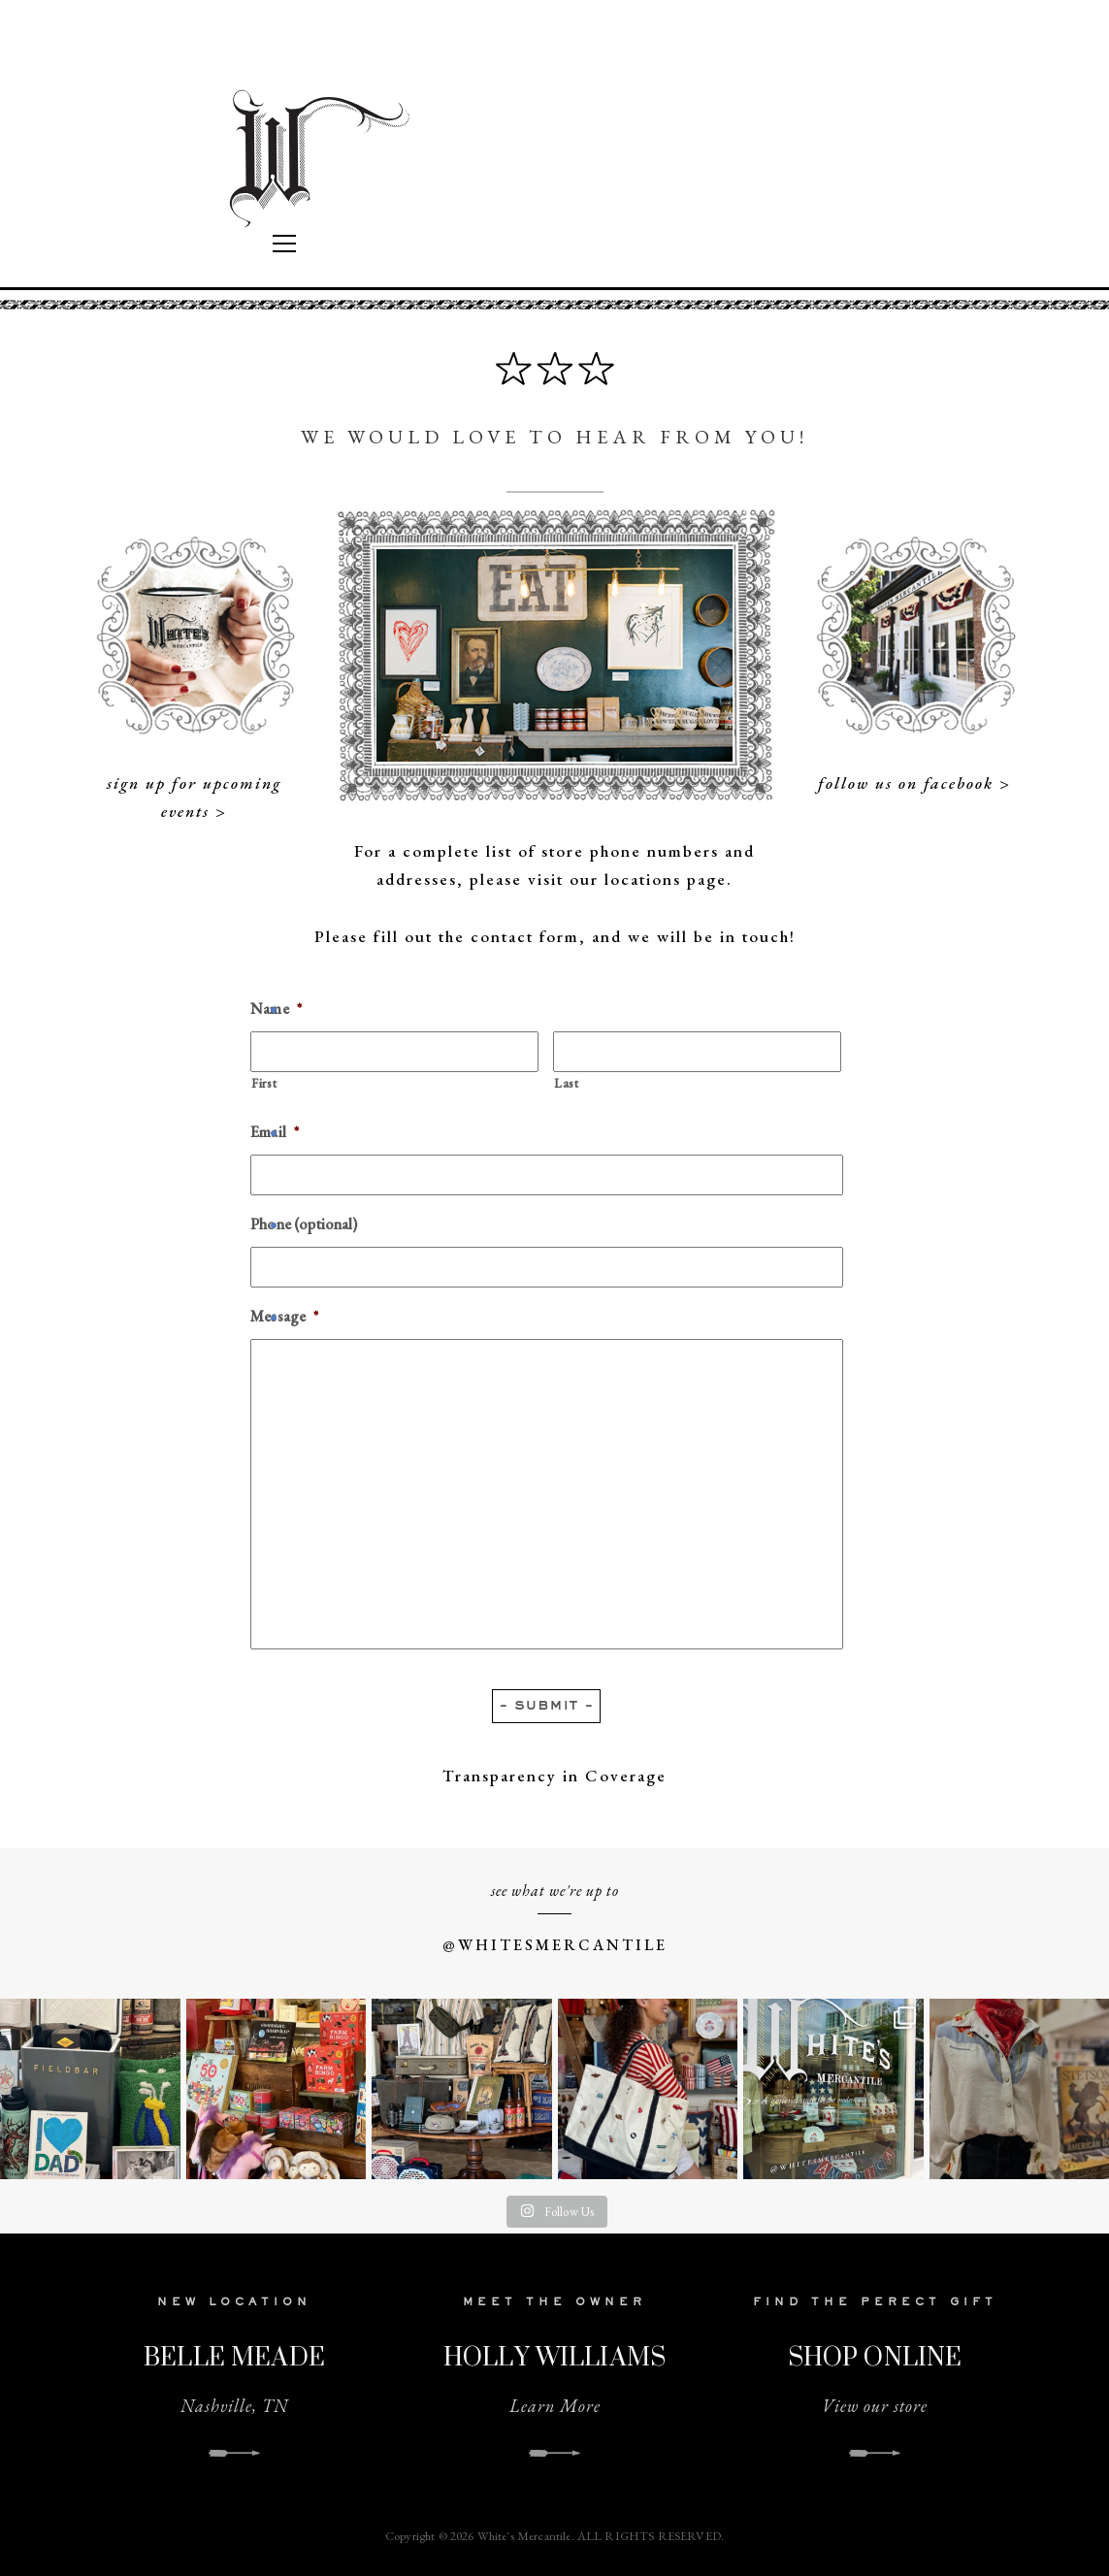 The height and width of the screenshot is (2576, 1109). Describe the element at coordinates (555, 936) in the screenshot. I see `Please fill out the contact form, and we will be in touch!` at that location.